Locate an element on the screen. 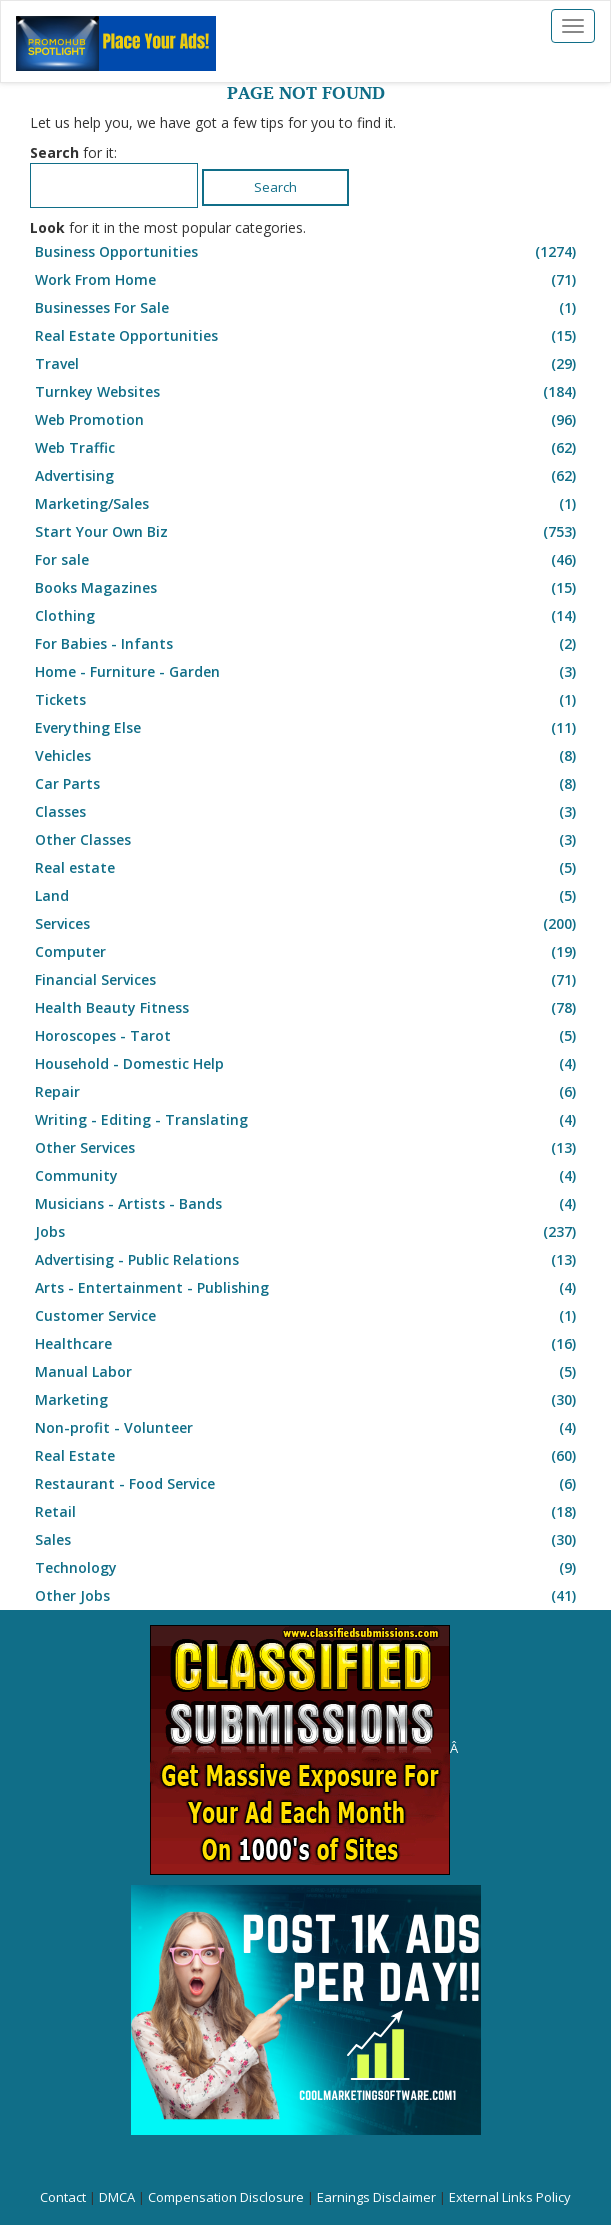 The width and height of the screenshot is (611, 2225). External Links Policy is located at coordinates (510, 2197).